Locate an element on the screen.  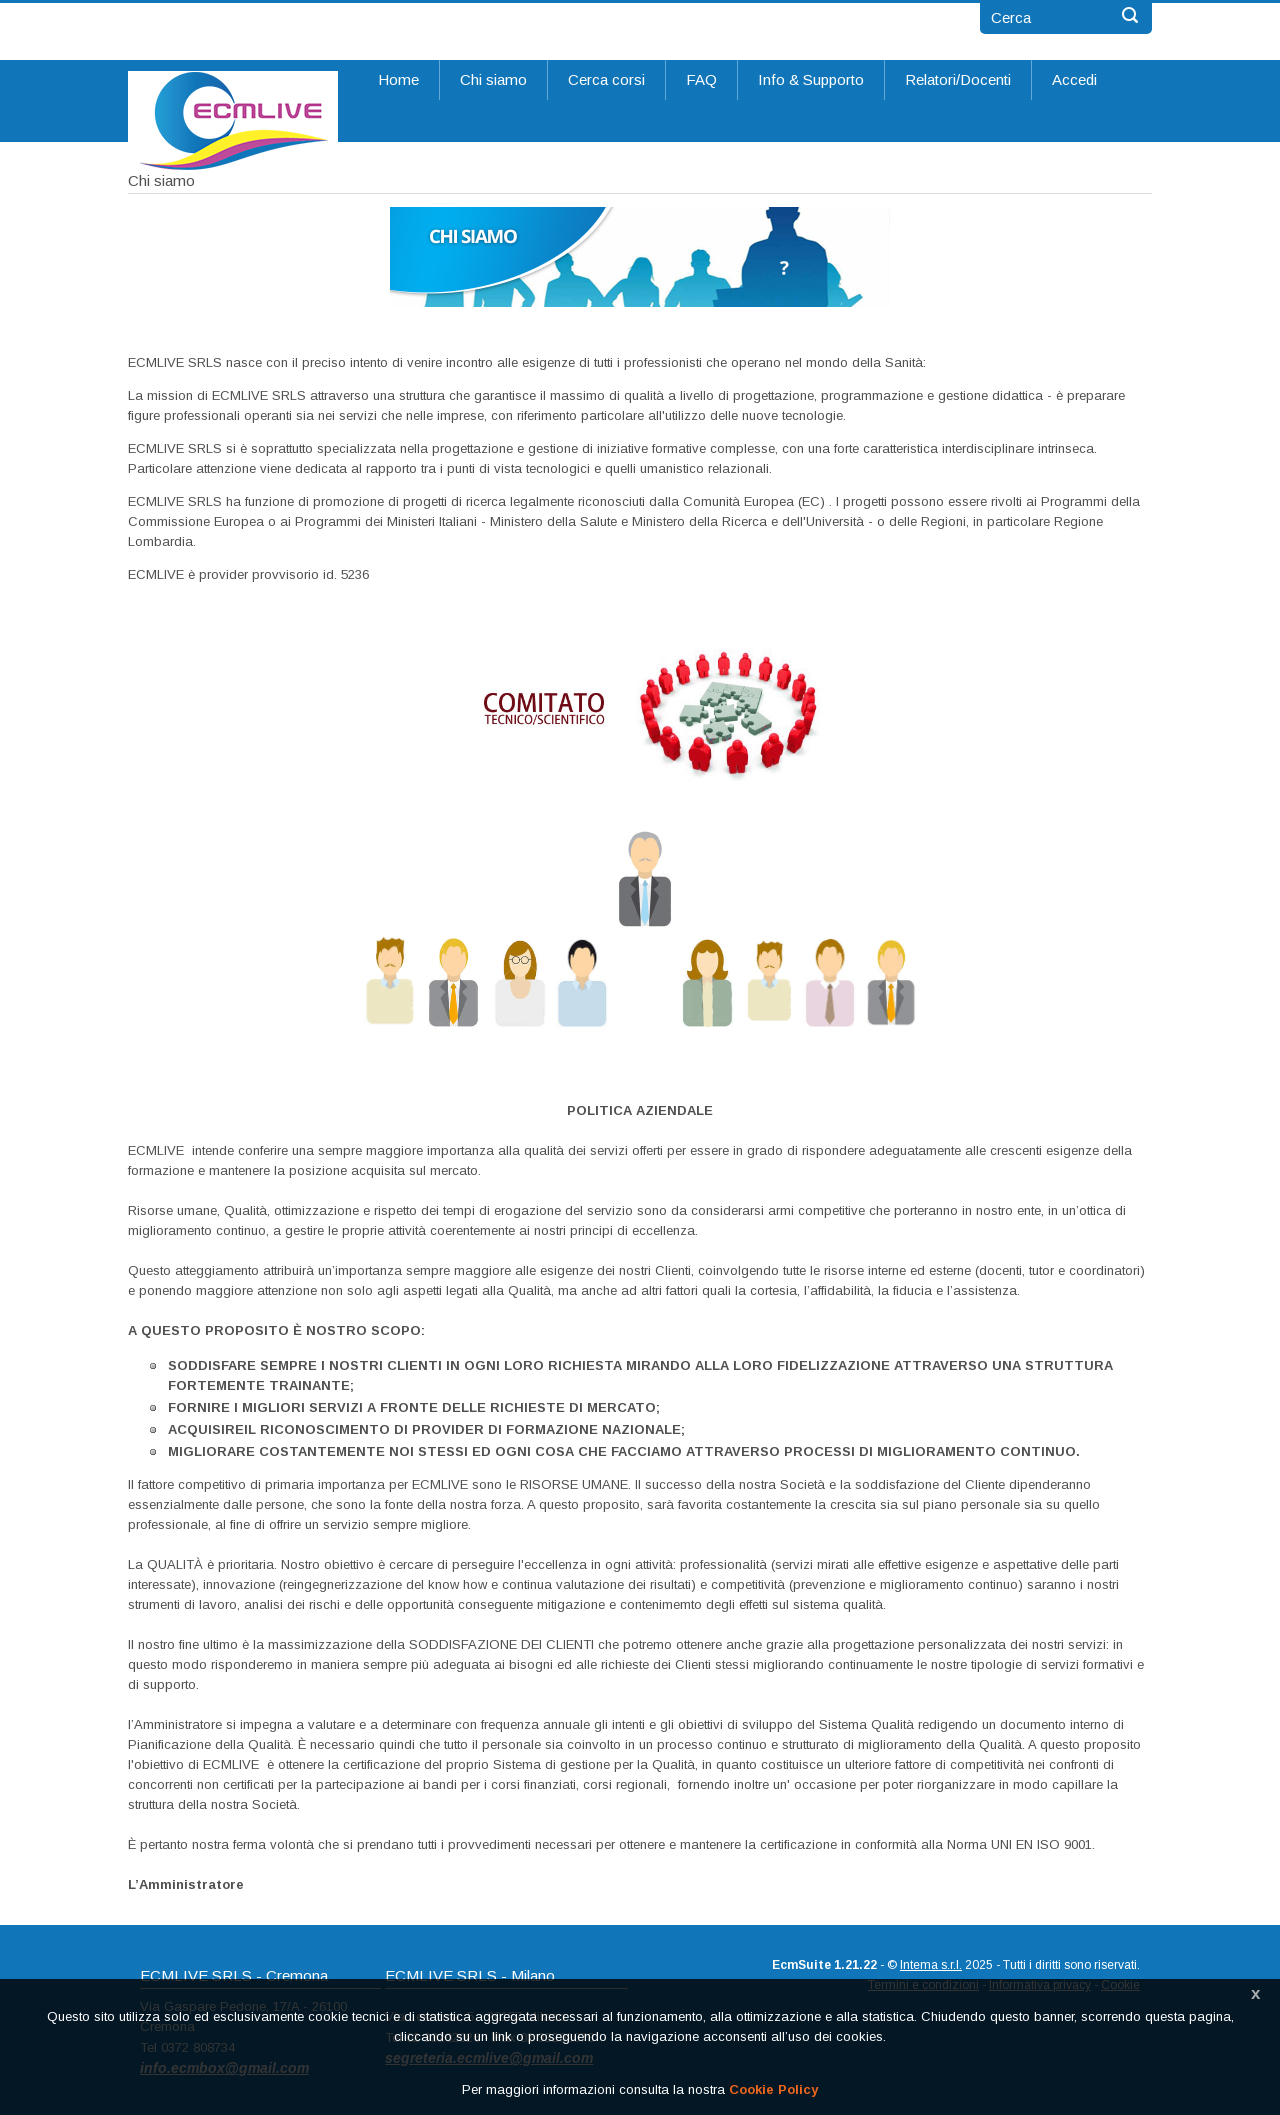
Accedi is located at coordinates (1074, 79).